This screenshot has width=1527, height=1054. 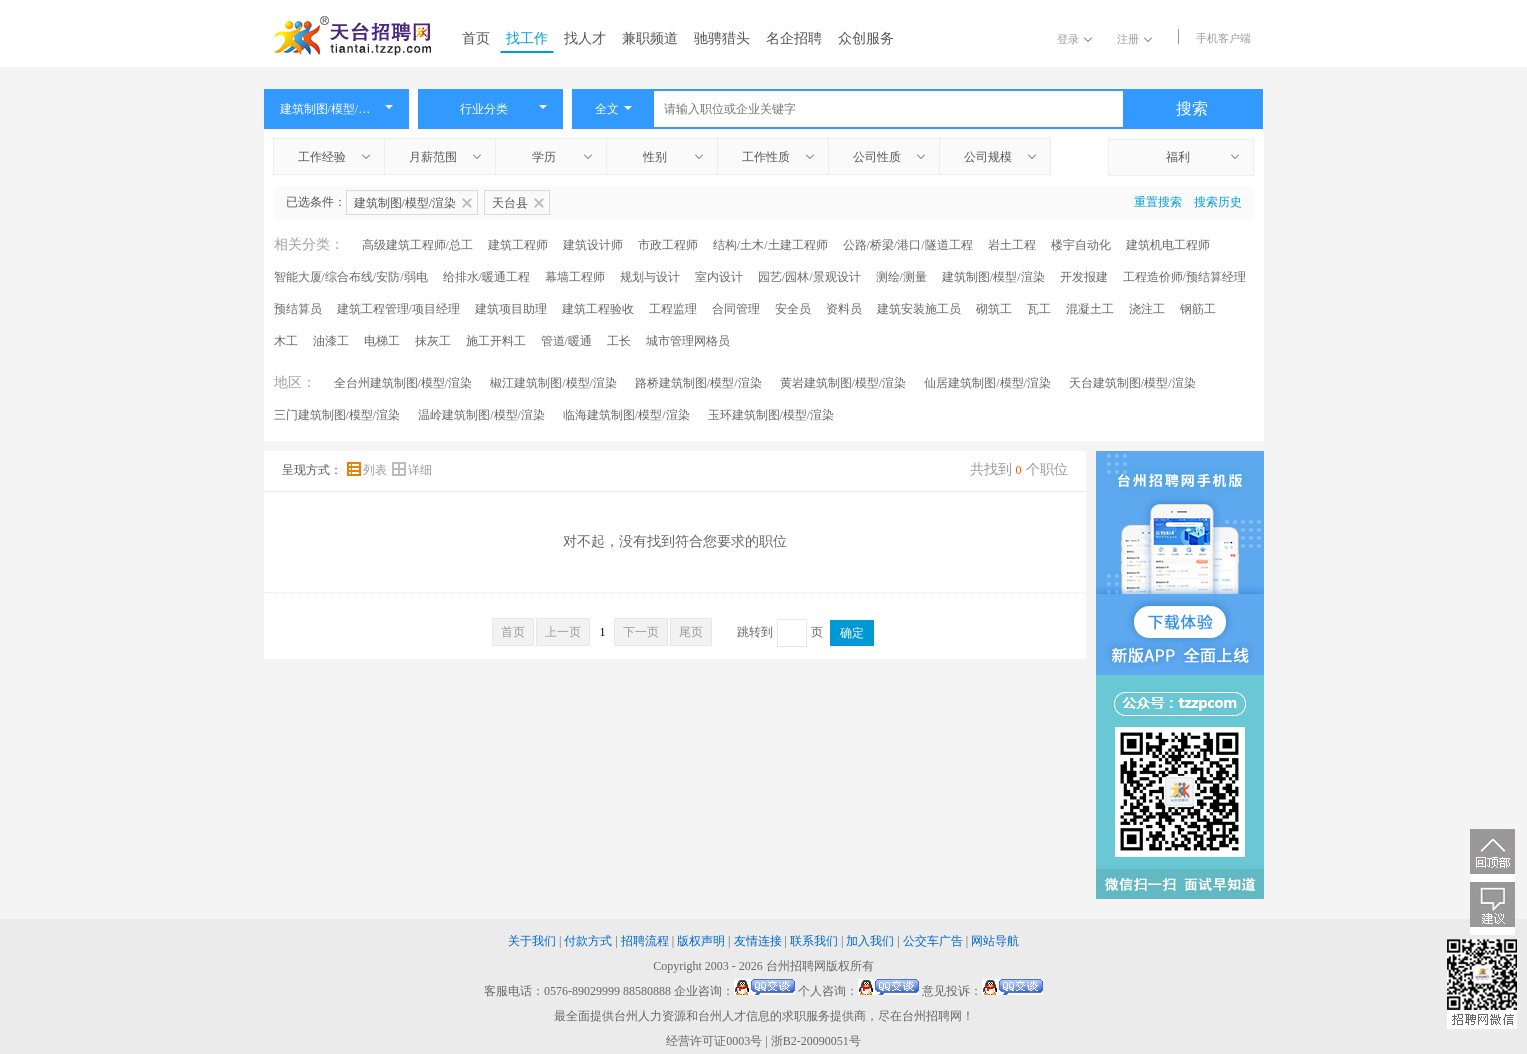 I want to click on 建筑机电工程师, so click(x=1168, y=245).